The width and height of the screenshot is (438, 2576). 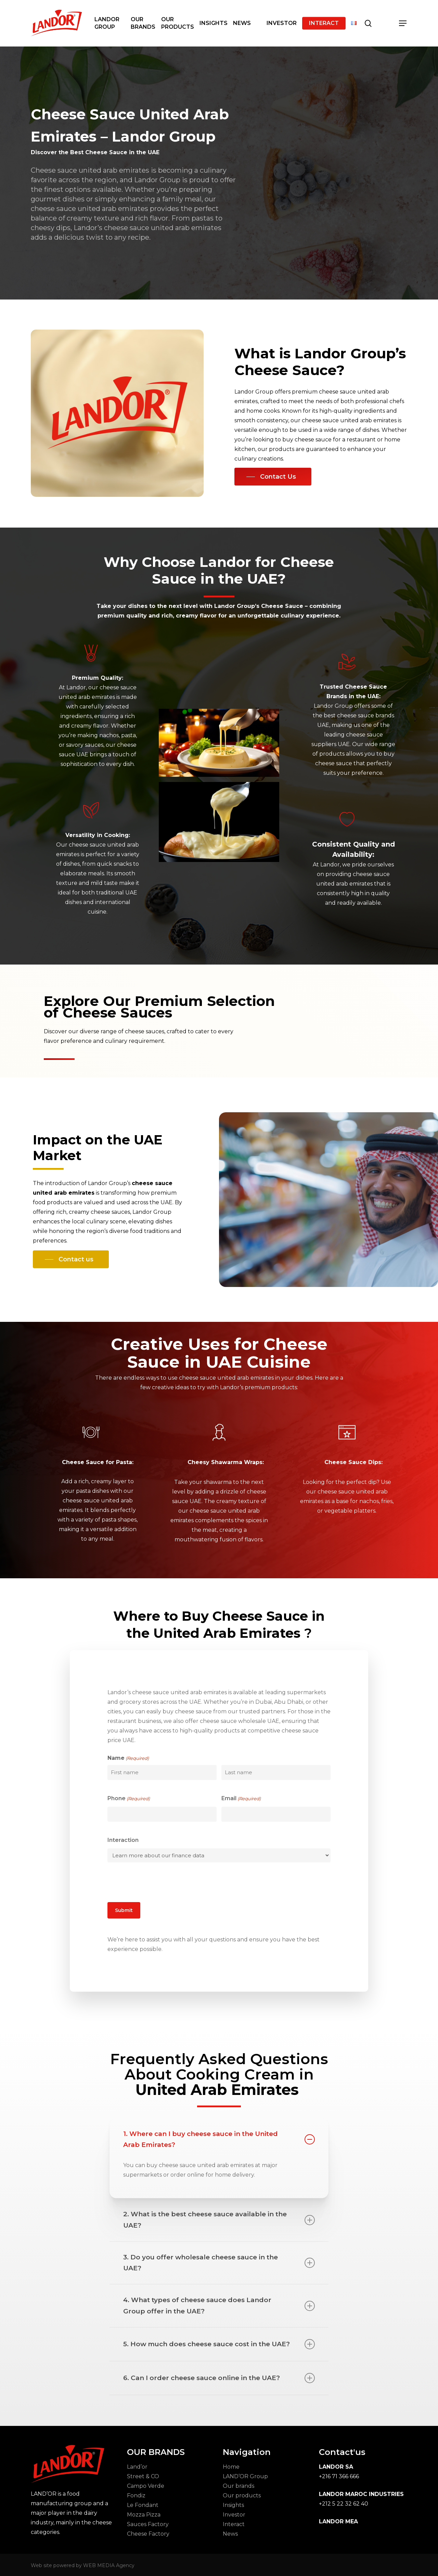 What do you see at coordinates (148, 2524) in the screenshot?
I see `Sauces Factory` at bounding box center [148, 2524].